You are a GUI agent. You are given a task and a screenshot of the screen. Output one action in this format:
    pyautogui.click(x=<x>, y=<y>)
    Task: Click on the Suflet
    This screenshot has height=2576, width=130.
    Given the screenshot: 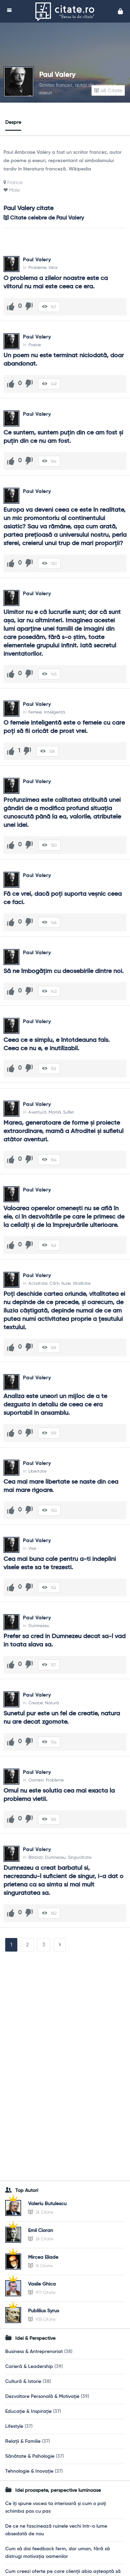 What is the action you would take?
    pyautogui.click(x=68, y=1112)
    